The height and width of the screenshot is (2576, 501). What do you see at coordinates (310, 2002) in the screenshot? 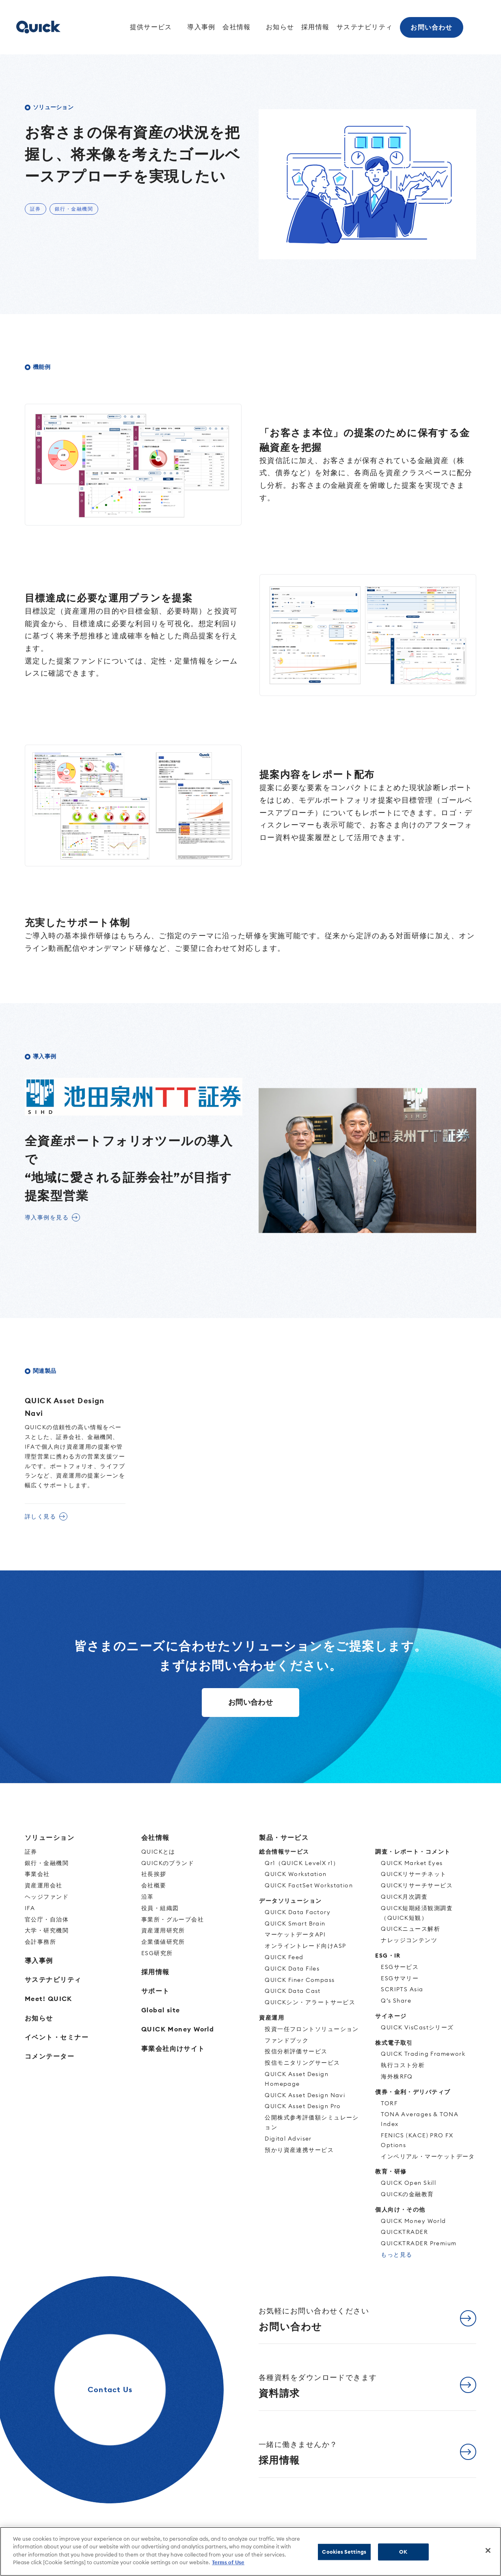
I see `QUICKシン・アラートサービス` at bounding box center [310, 2002].